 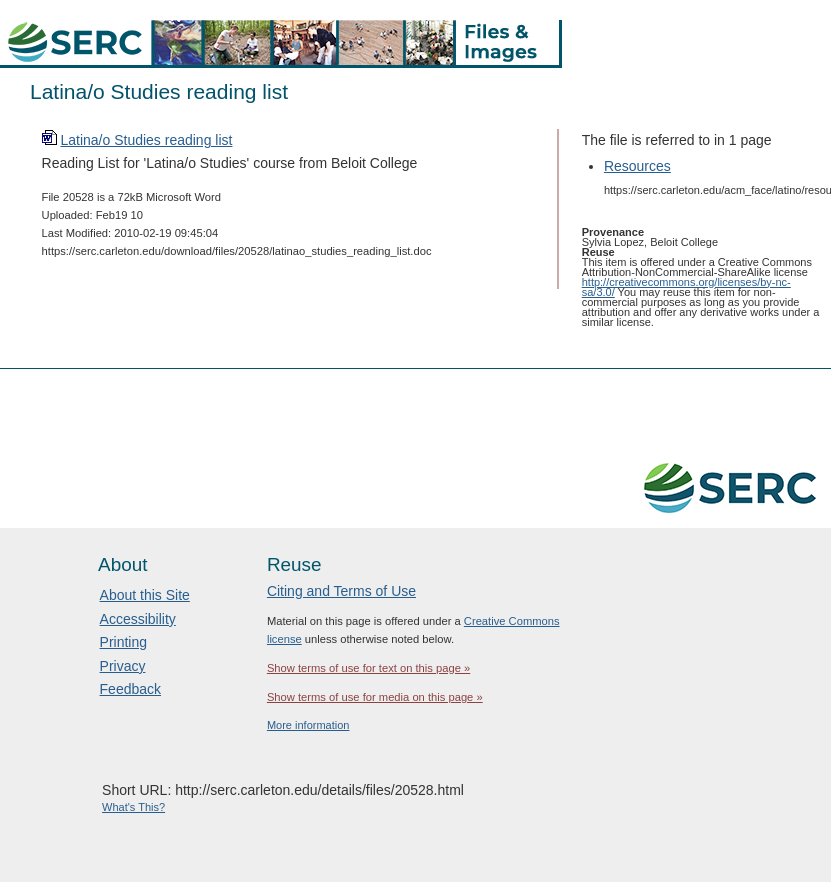 I want to click on Latina/o Studies reading list, so click(x=146, y=140).